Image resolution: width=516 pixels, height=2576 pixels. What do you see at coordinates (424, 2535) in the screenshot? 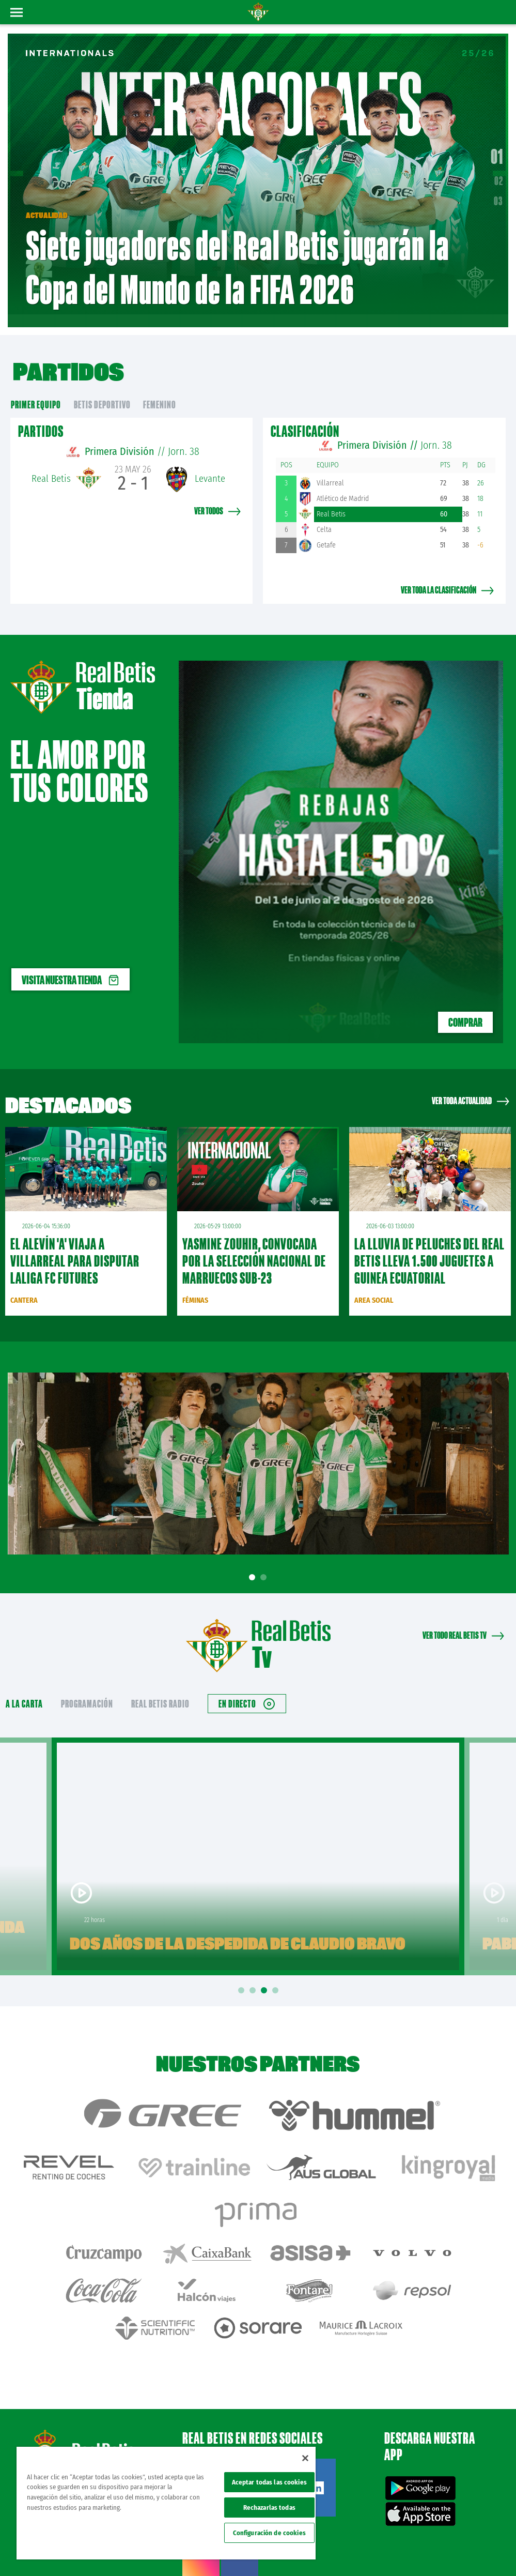
I see `Cookies` at bounding box center [424, 2535].